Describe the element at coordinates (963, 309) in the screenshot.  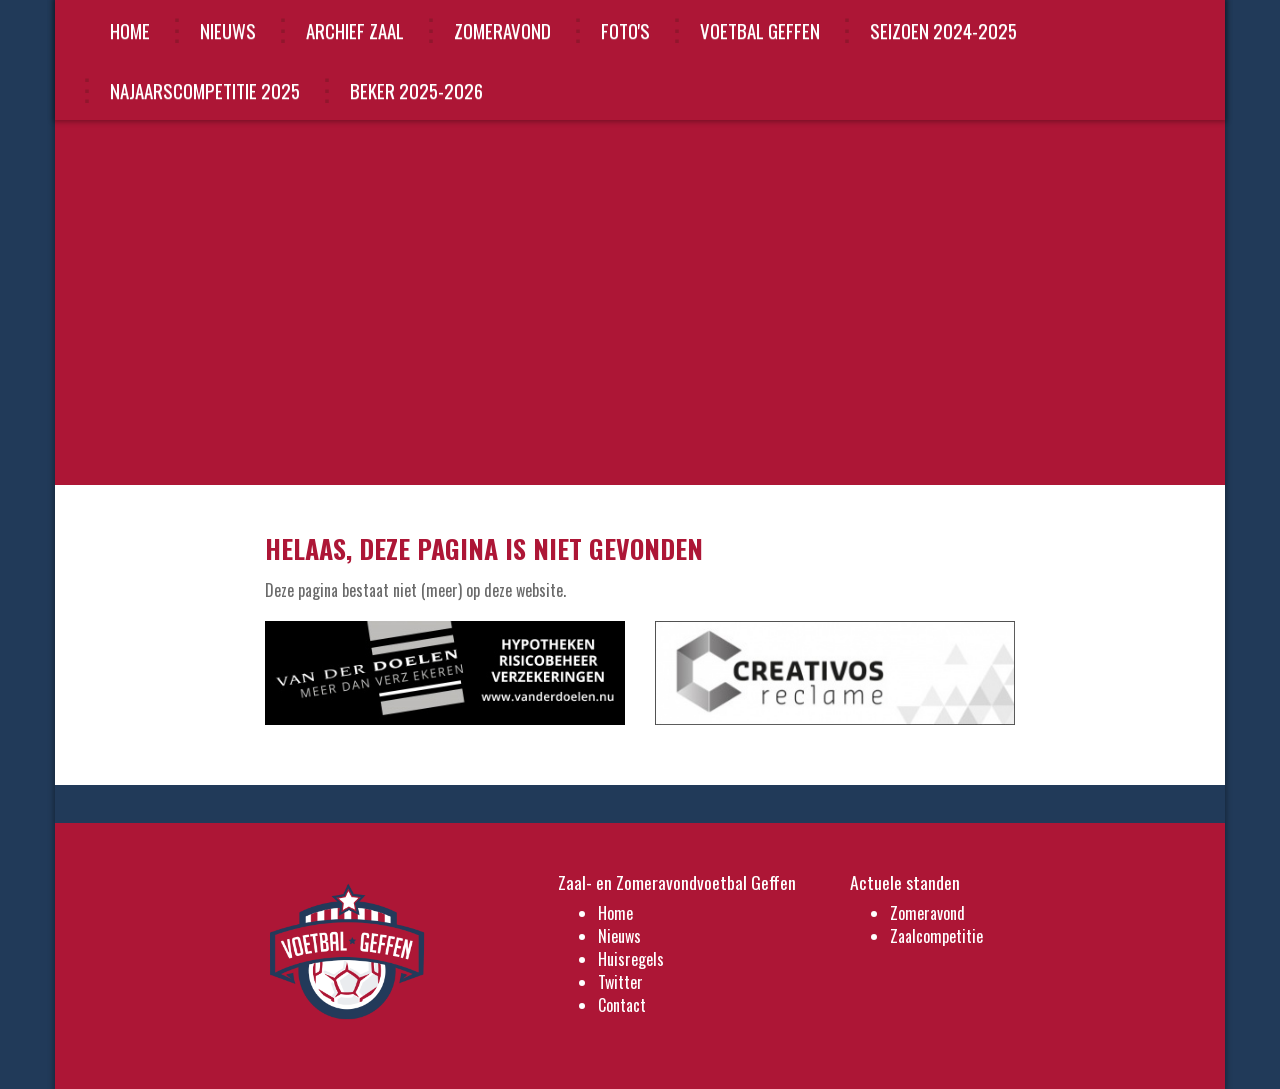
I see `Overige nieuws` at that location.